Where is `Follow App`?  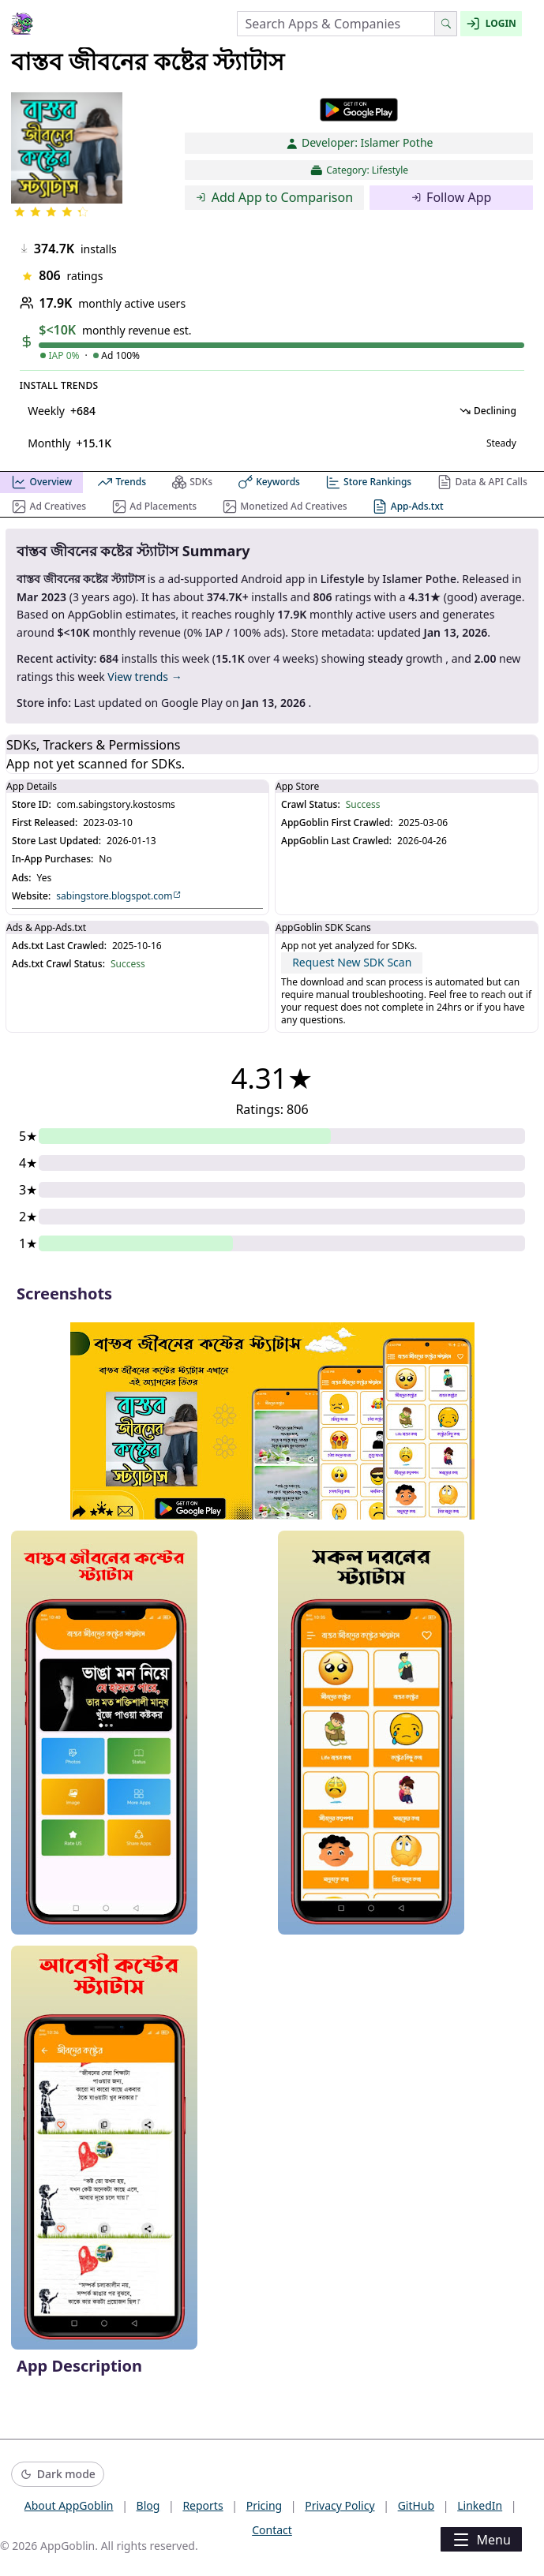
Follow App is located at coordinates (451, 197).